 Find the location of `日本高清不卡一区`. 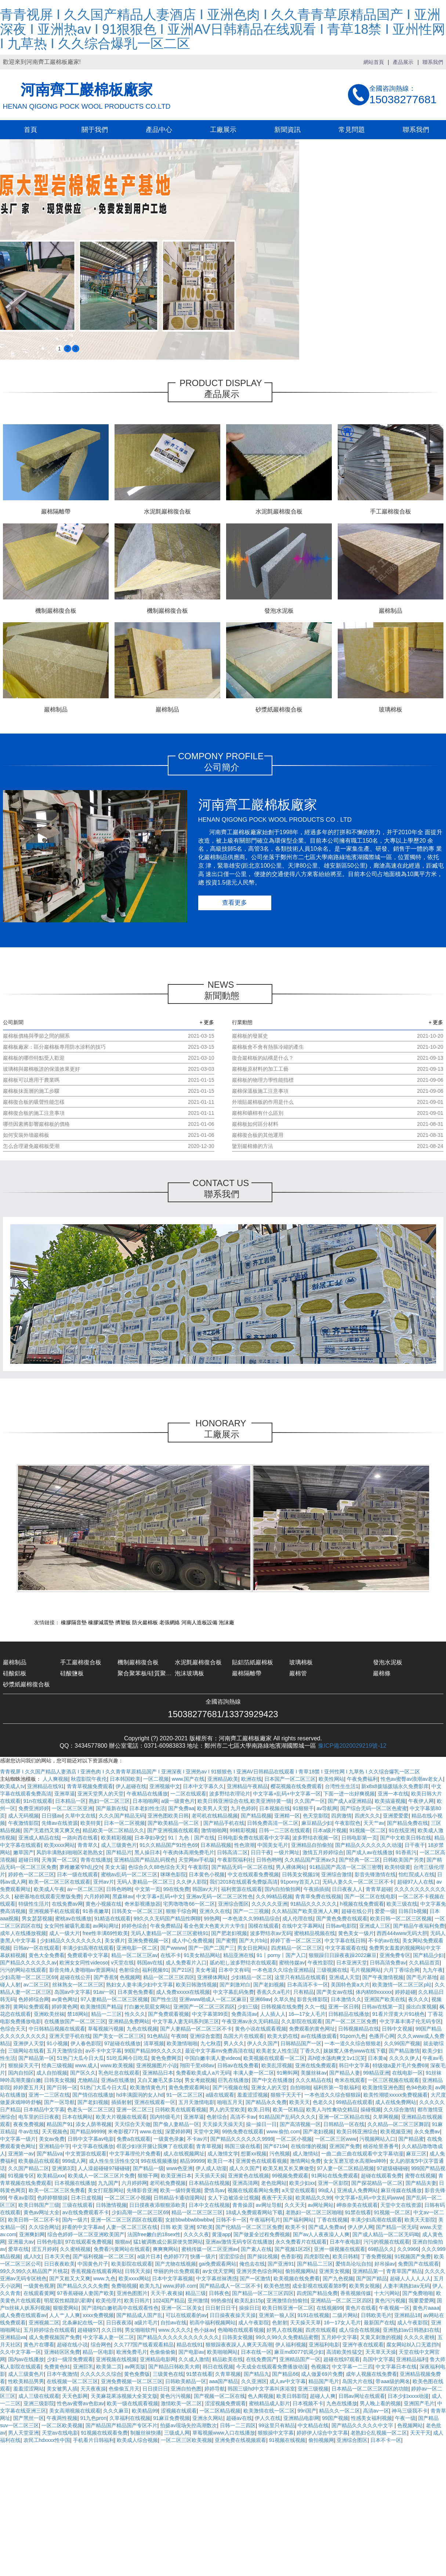

日本高清不卡一区 is located at coordinates (307, 1985).